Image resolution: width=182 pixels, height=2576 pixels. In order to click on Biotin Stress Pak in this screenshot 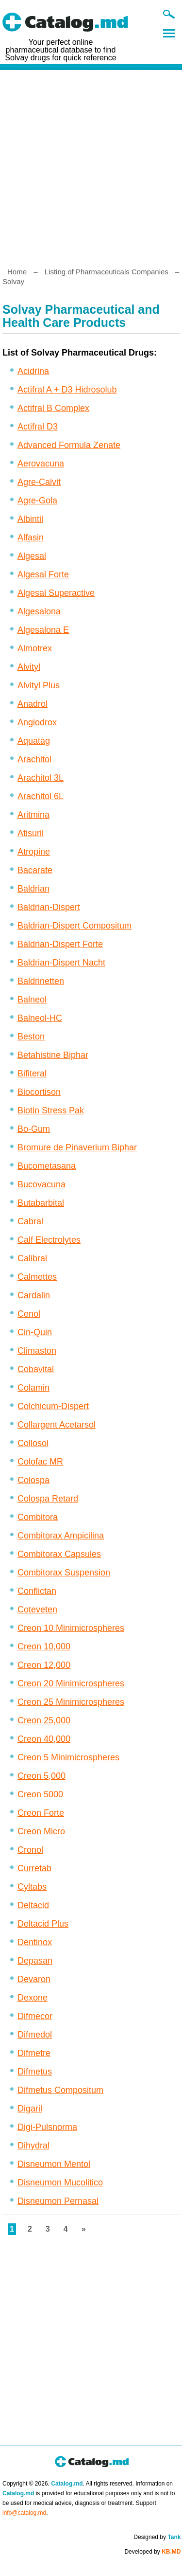, I will do `click(50, 1110)`.